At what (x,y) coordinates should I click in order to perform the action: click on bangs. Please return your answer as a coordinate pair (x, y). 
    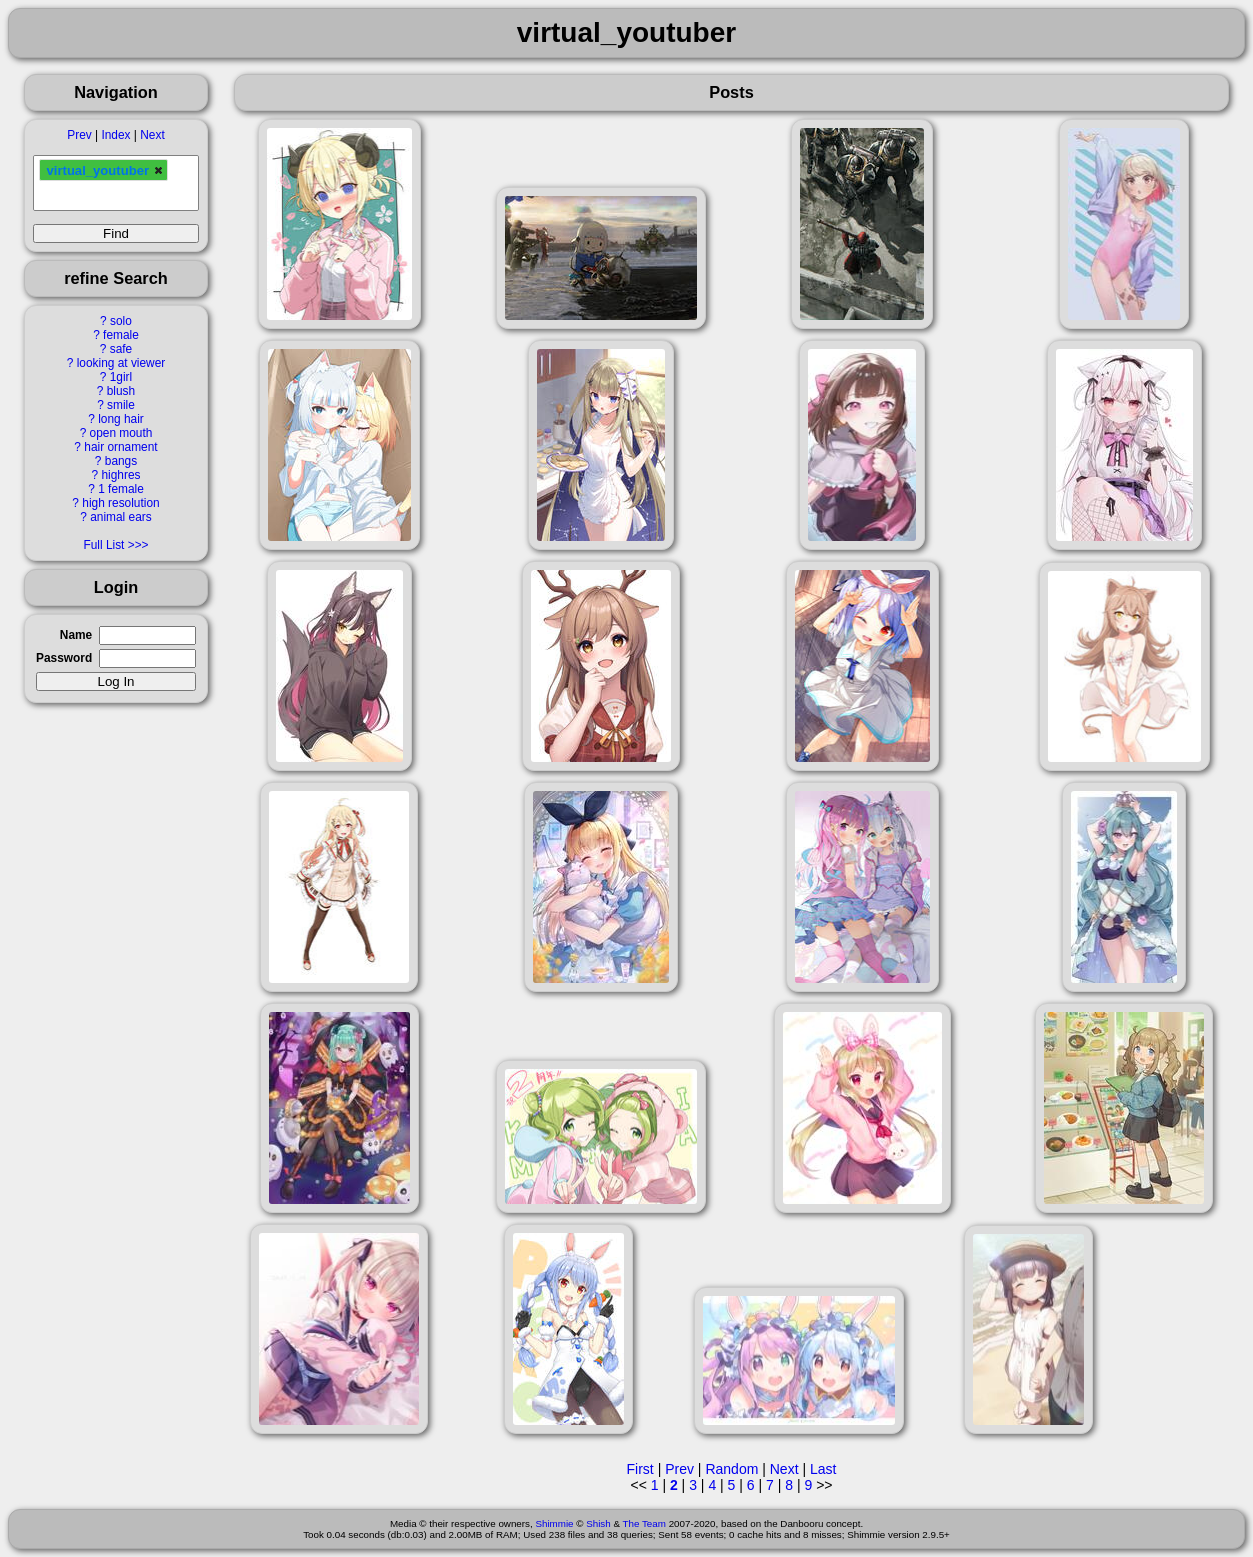
    Looking at the image, I should click on (121, 461).